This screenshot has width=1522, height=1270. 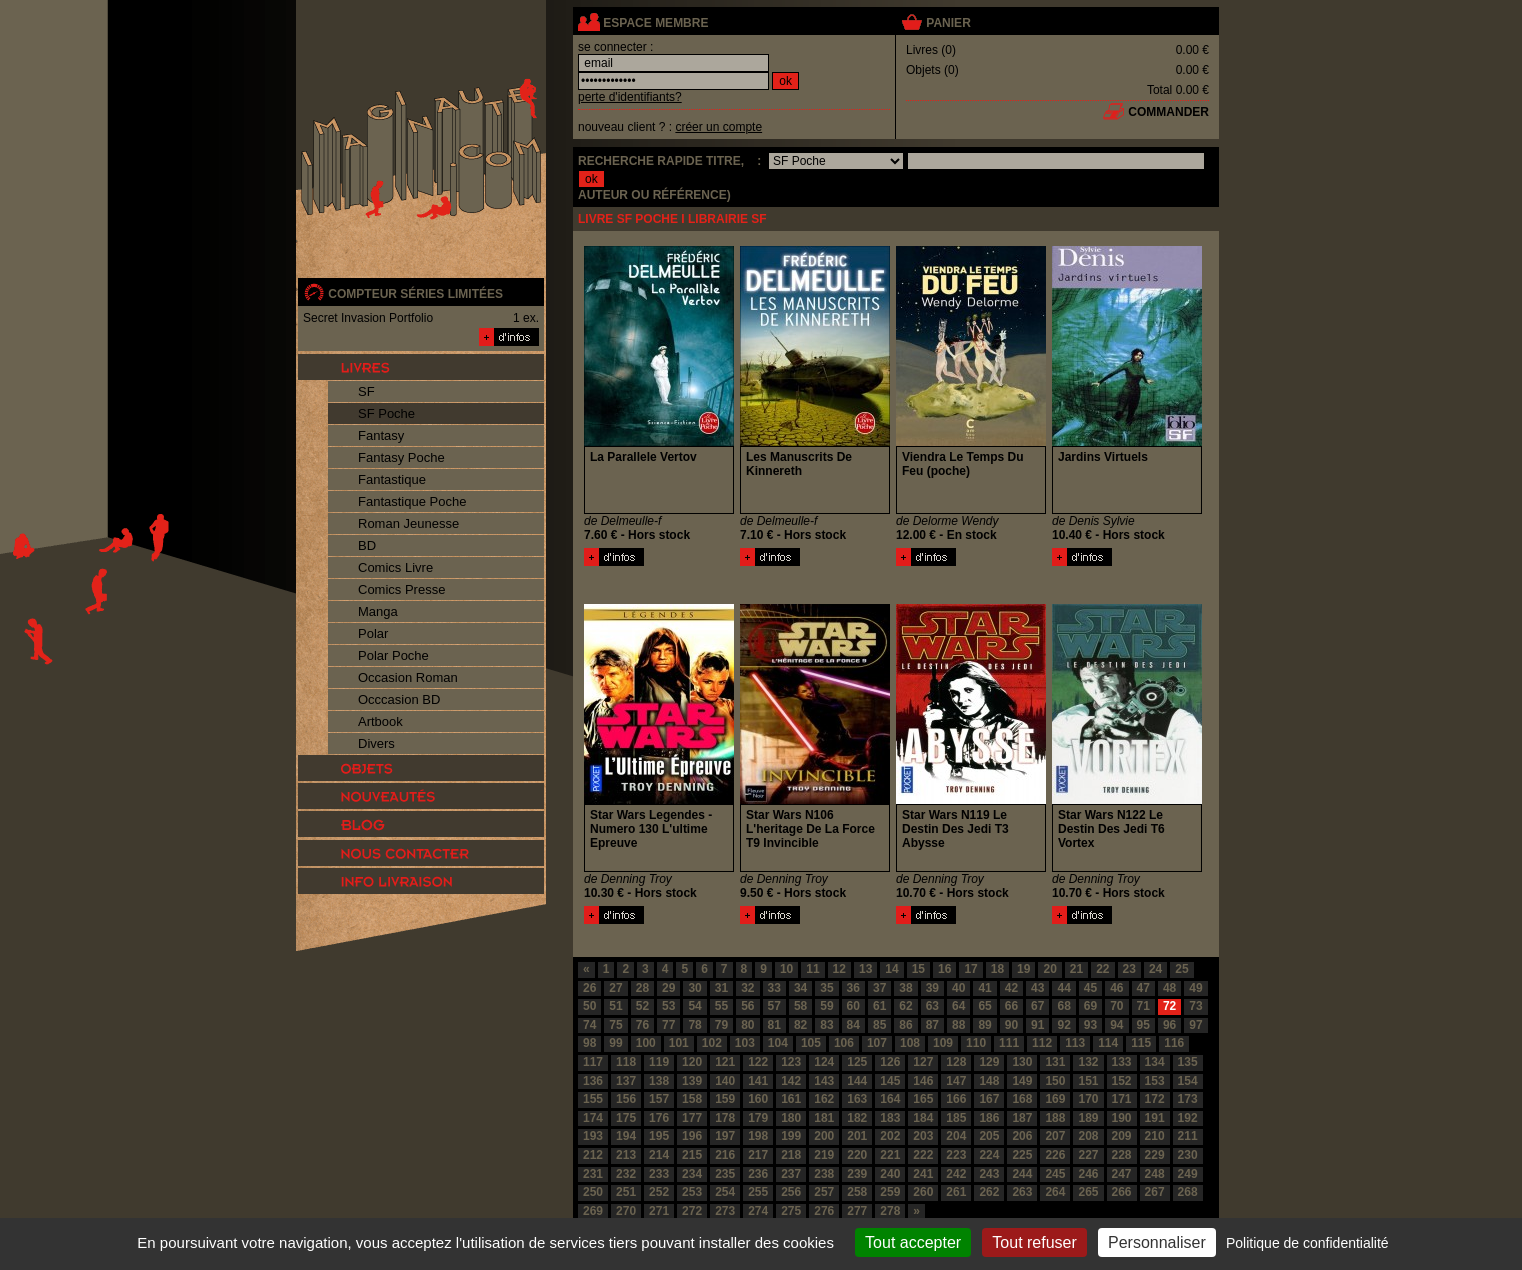 What do you see at coordinates (857, 1081) in the screenshot?
I see `144` at bounding box center [857, 1081].